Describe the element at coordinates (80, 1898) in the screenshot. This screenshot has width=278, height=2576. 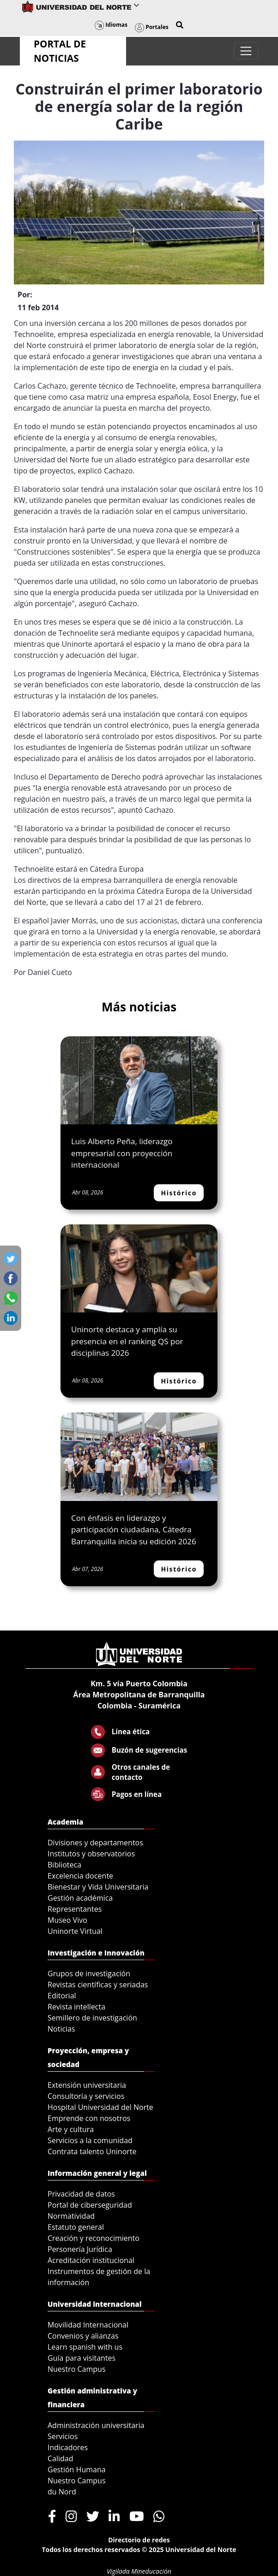
I see `Gestión académica [menuitem]` at that location.